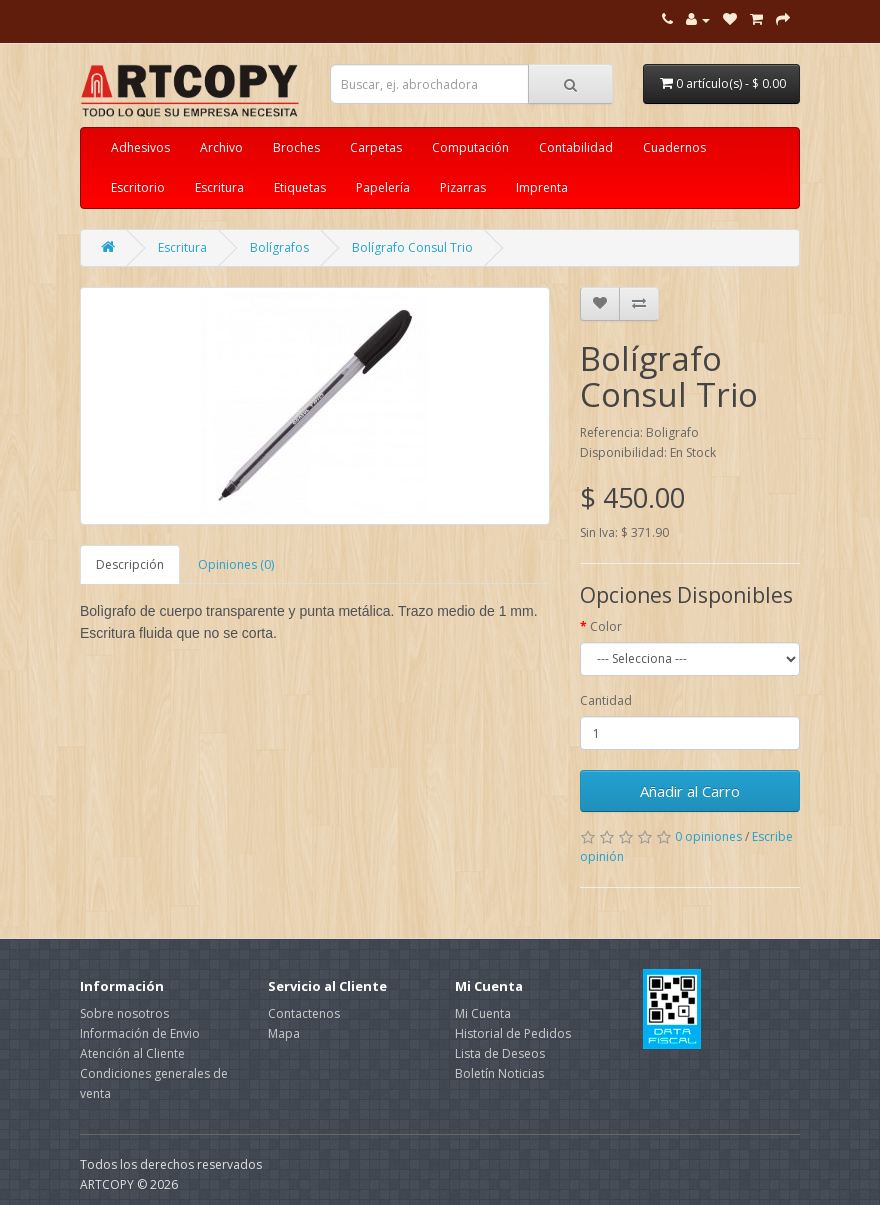 The height and width of the screenshot is (1205, 880). What do you see at coordinates (690, 791) in the screenshot?
I see `Añadir al Carro` at bounding box center [690, 791].